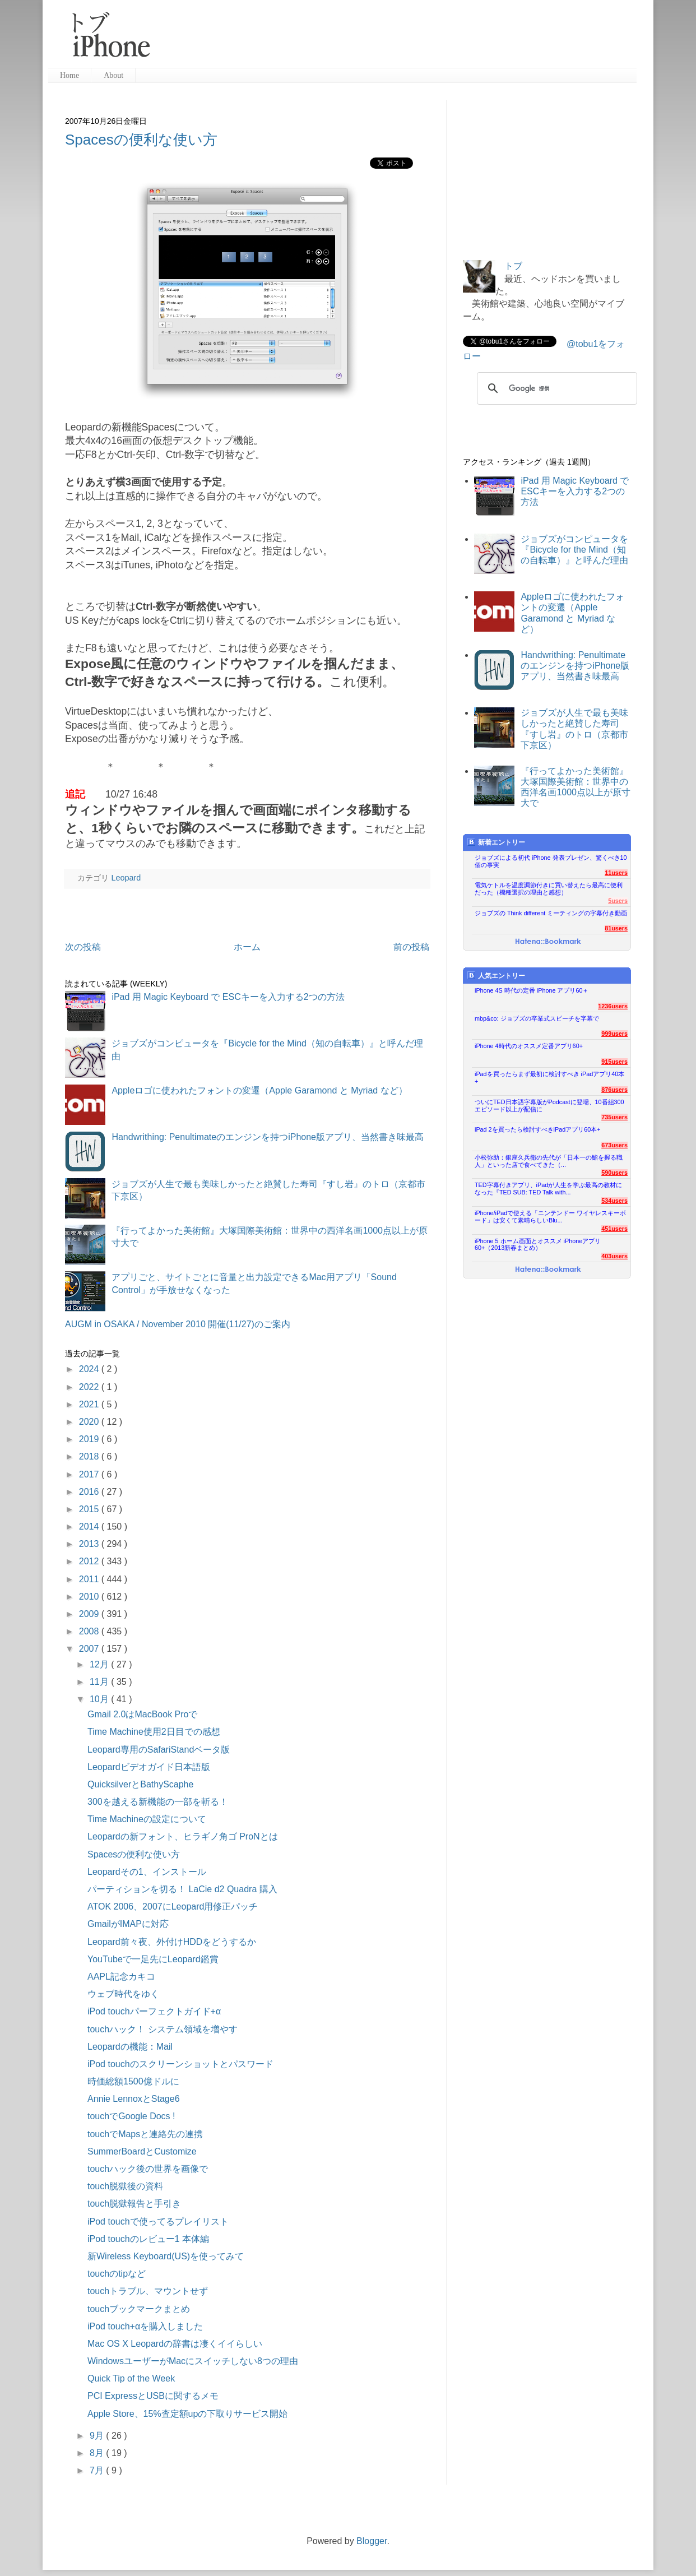 The height and width of the screenshot is (2576, 696). Describe the element at coordinates (134, 2203) in the screenshot. I see `touch脱獄報告と手引き` at that location.